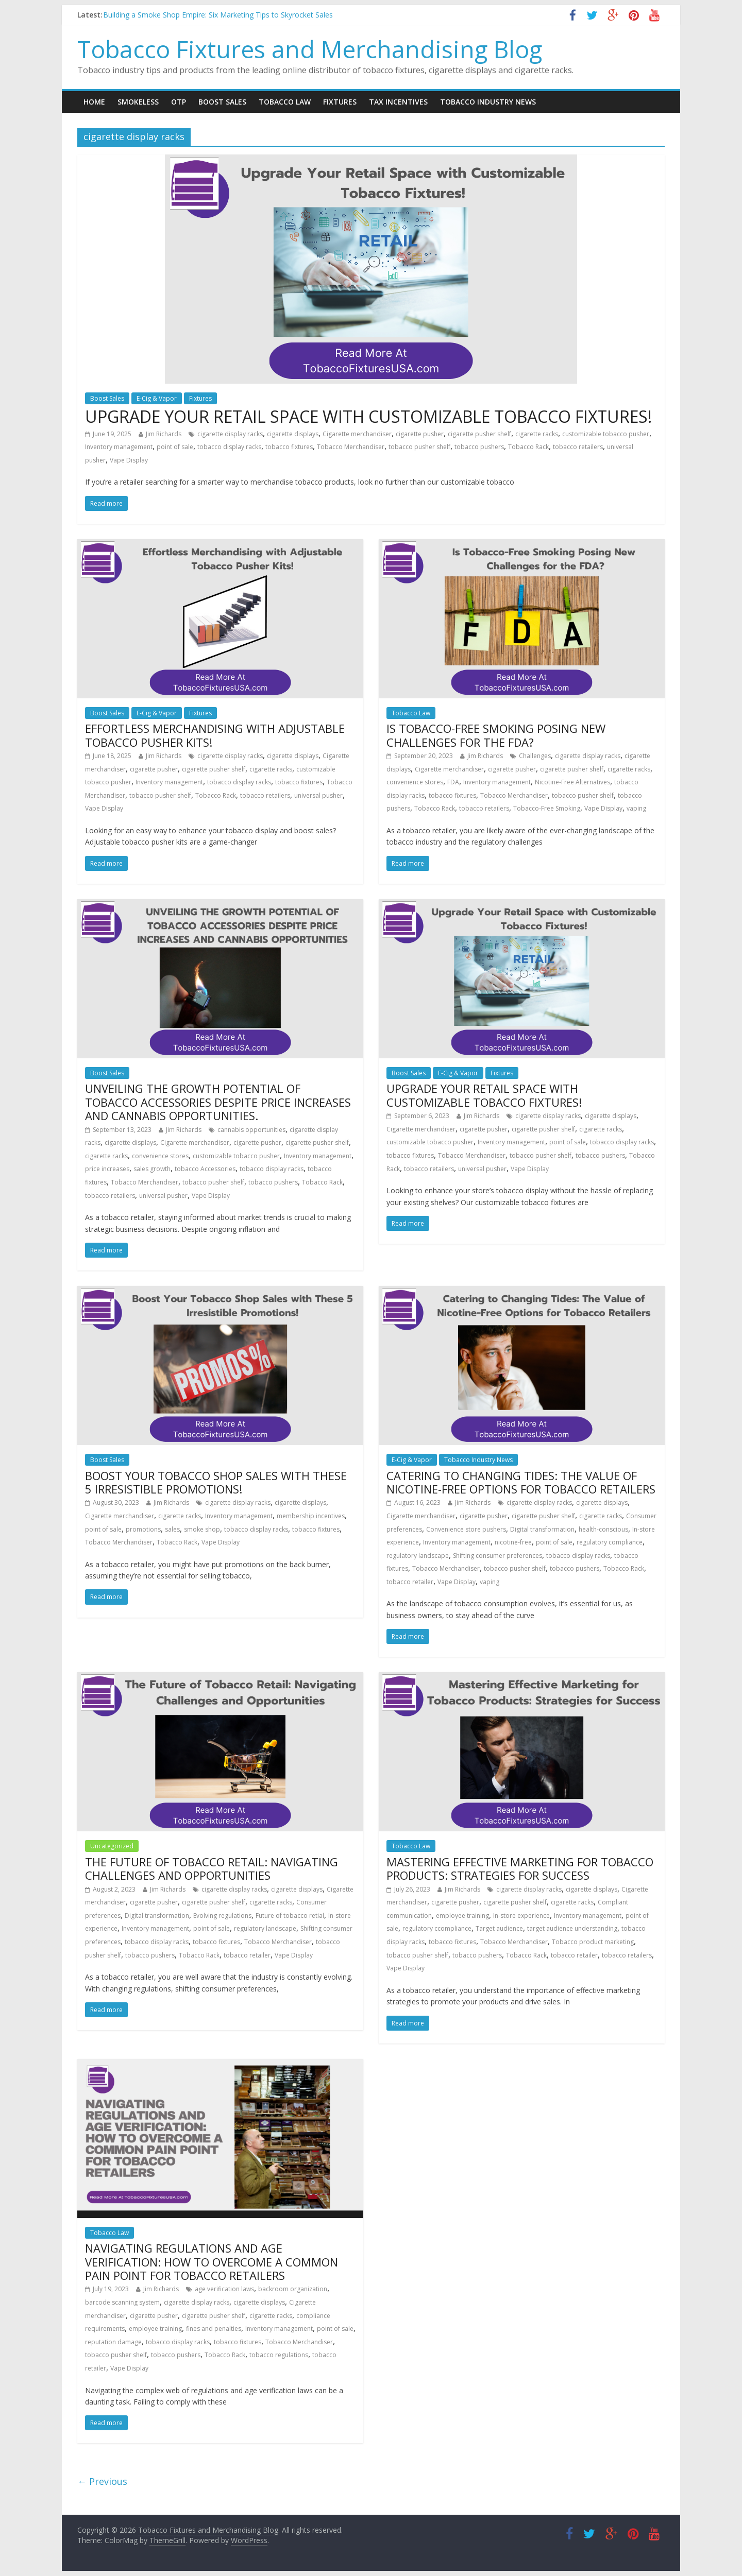 The image size is (742, 2576). Describe the element at coordinates (216, 1482) in the screenshot. I see `BOOST YOUR TOBACCO SHOP SALES WITH THESE 5 IRRESISTIBLE PROMOTIONS!` at that location.